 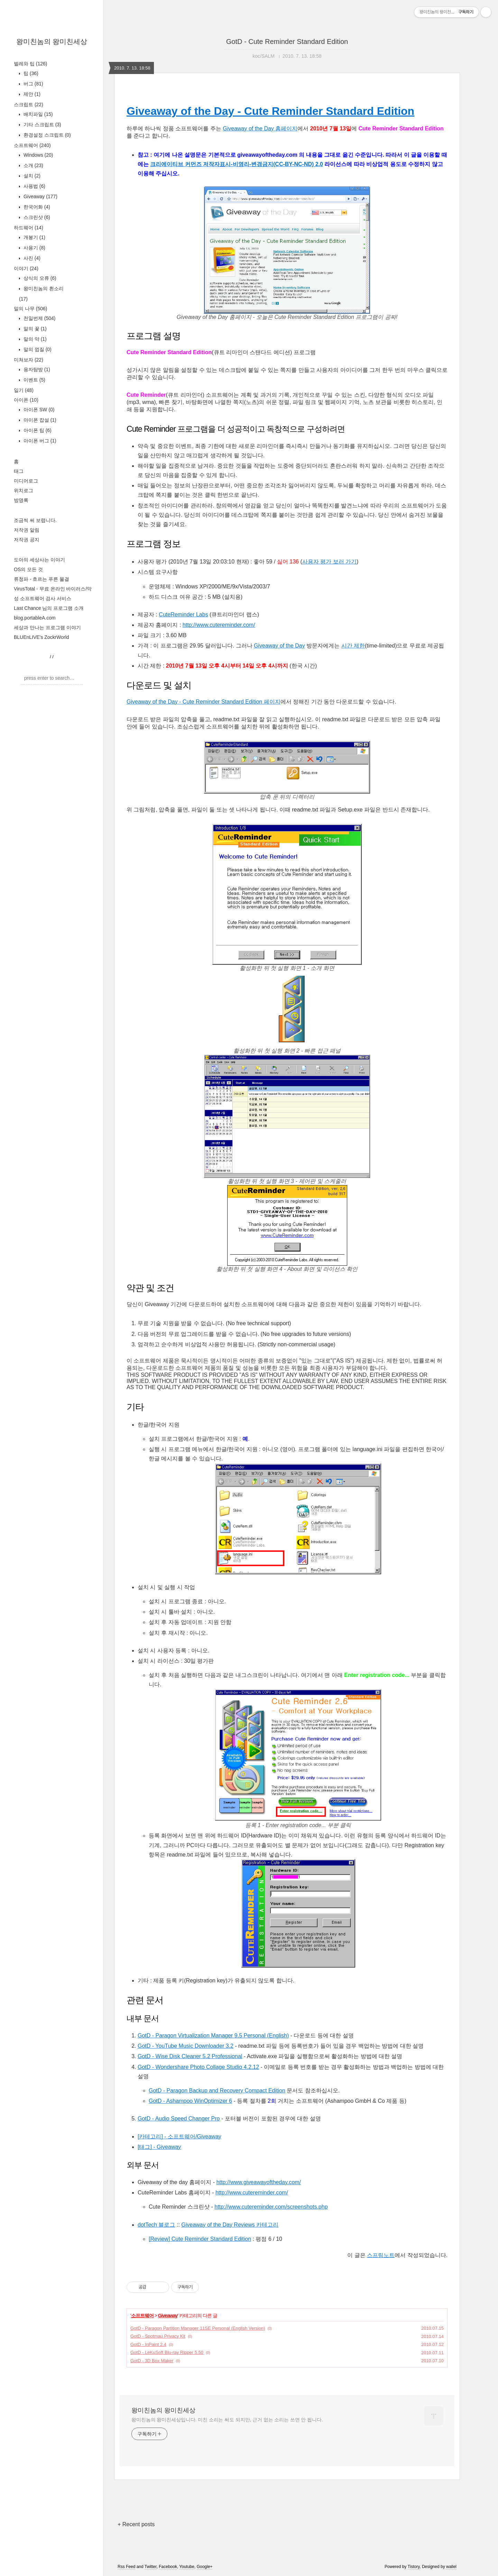 What do you see at coordinates (279, 646) in the screenshot?
I see `Giveaway of the Day` at bounding box center [279, 646].